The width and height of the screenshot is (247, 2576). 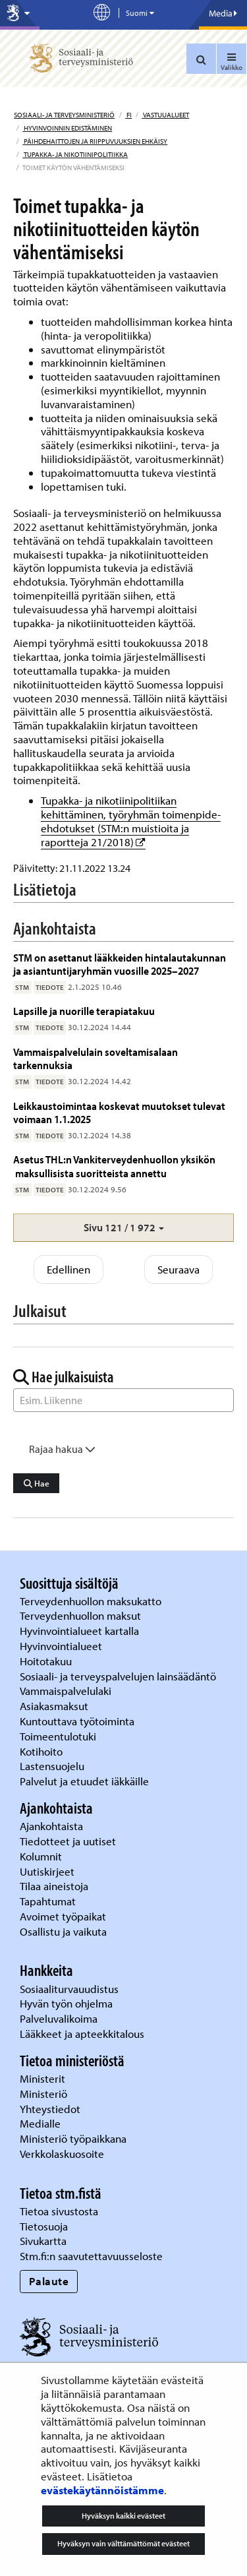 I want to click on Toimeentulotuki, so click(x=59, y=1736).